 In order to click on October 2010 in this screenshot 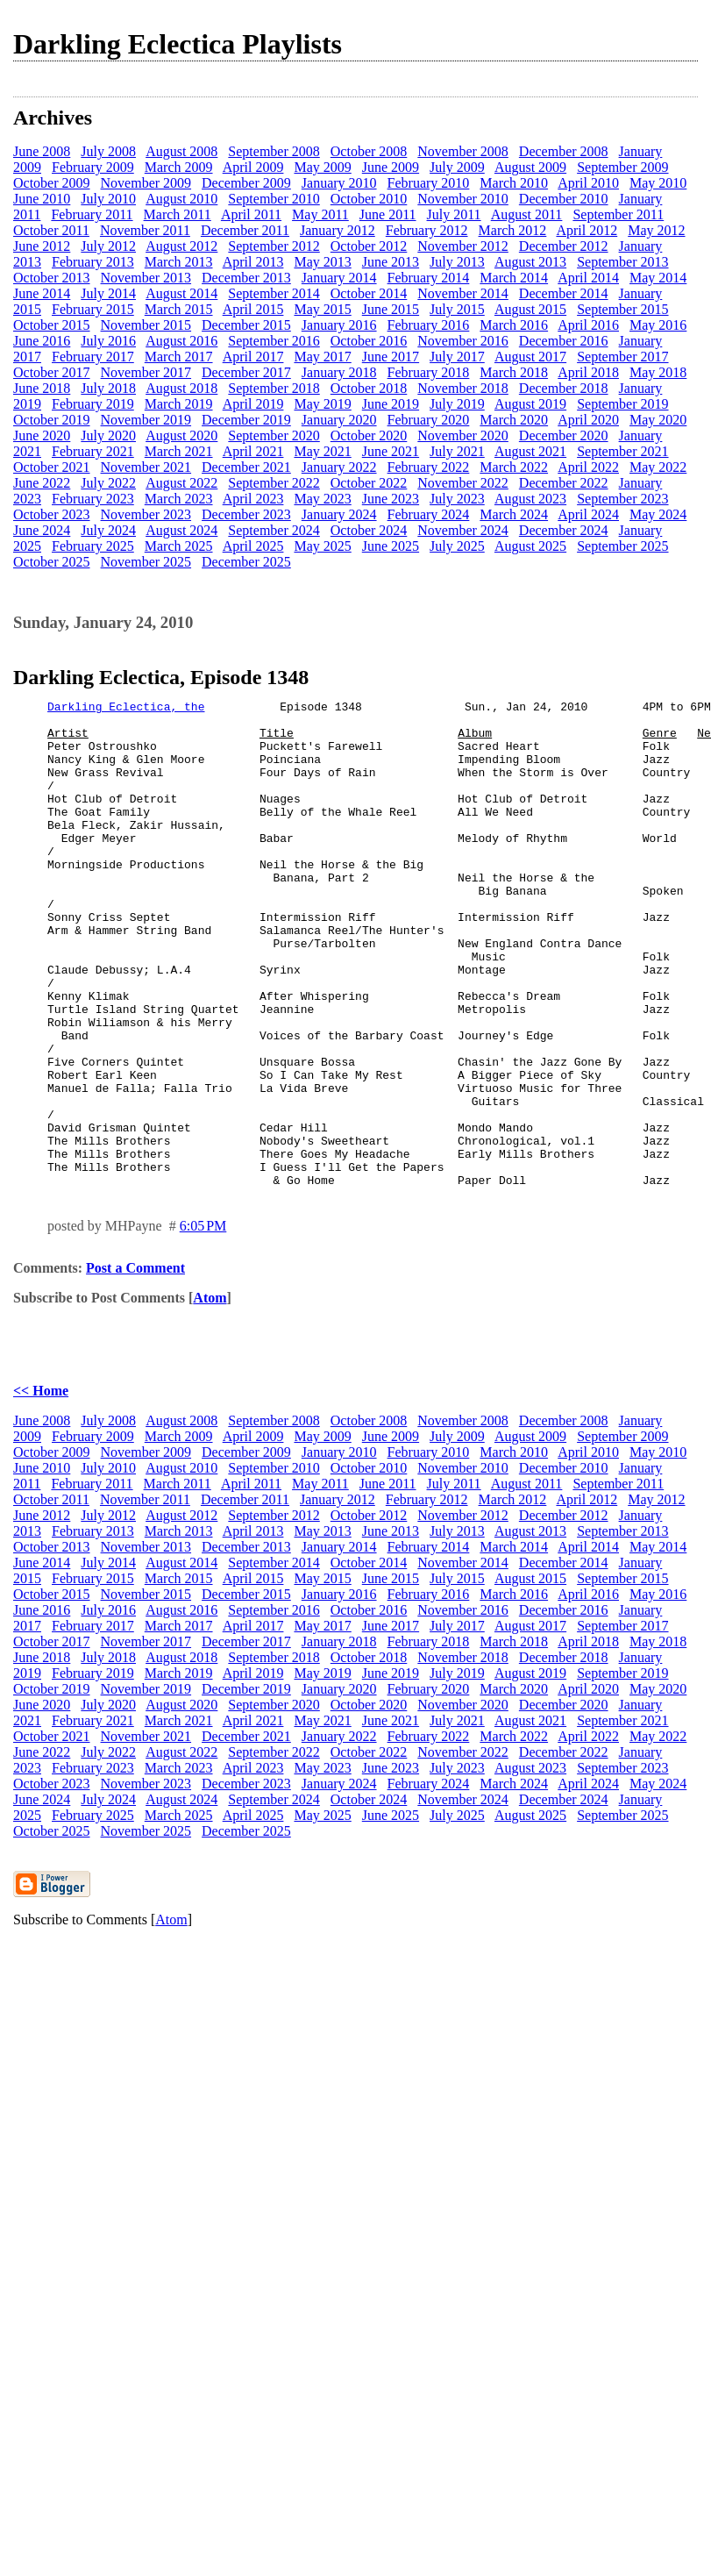, I will do `click(369, 198)`.